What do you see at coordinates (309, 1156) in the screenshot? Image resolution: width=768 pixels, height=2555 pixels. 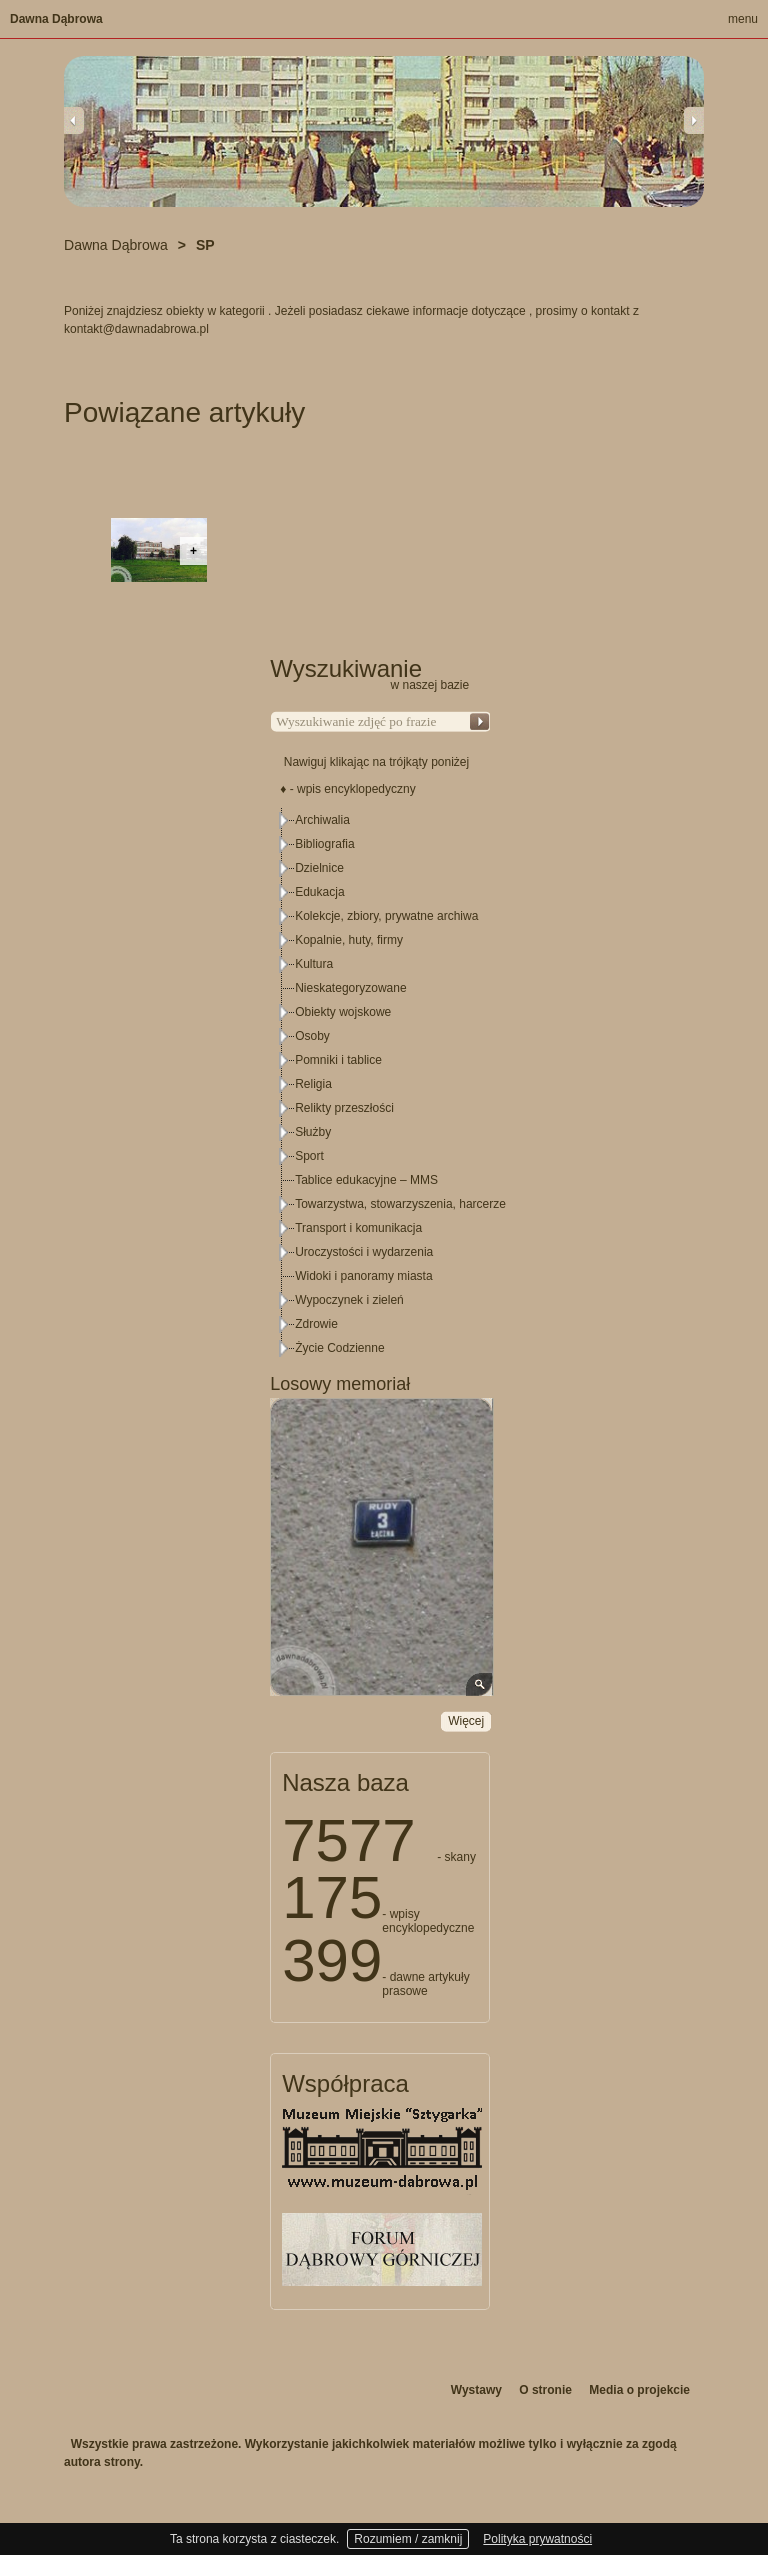 I see `Sport` at bounding box center [309, 1156].